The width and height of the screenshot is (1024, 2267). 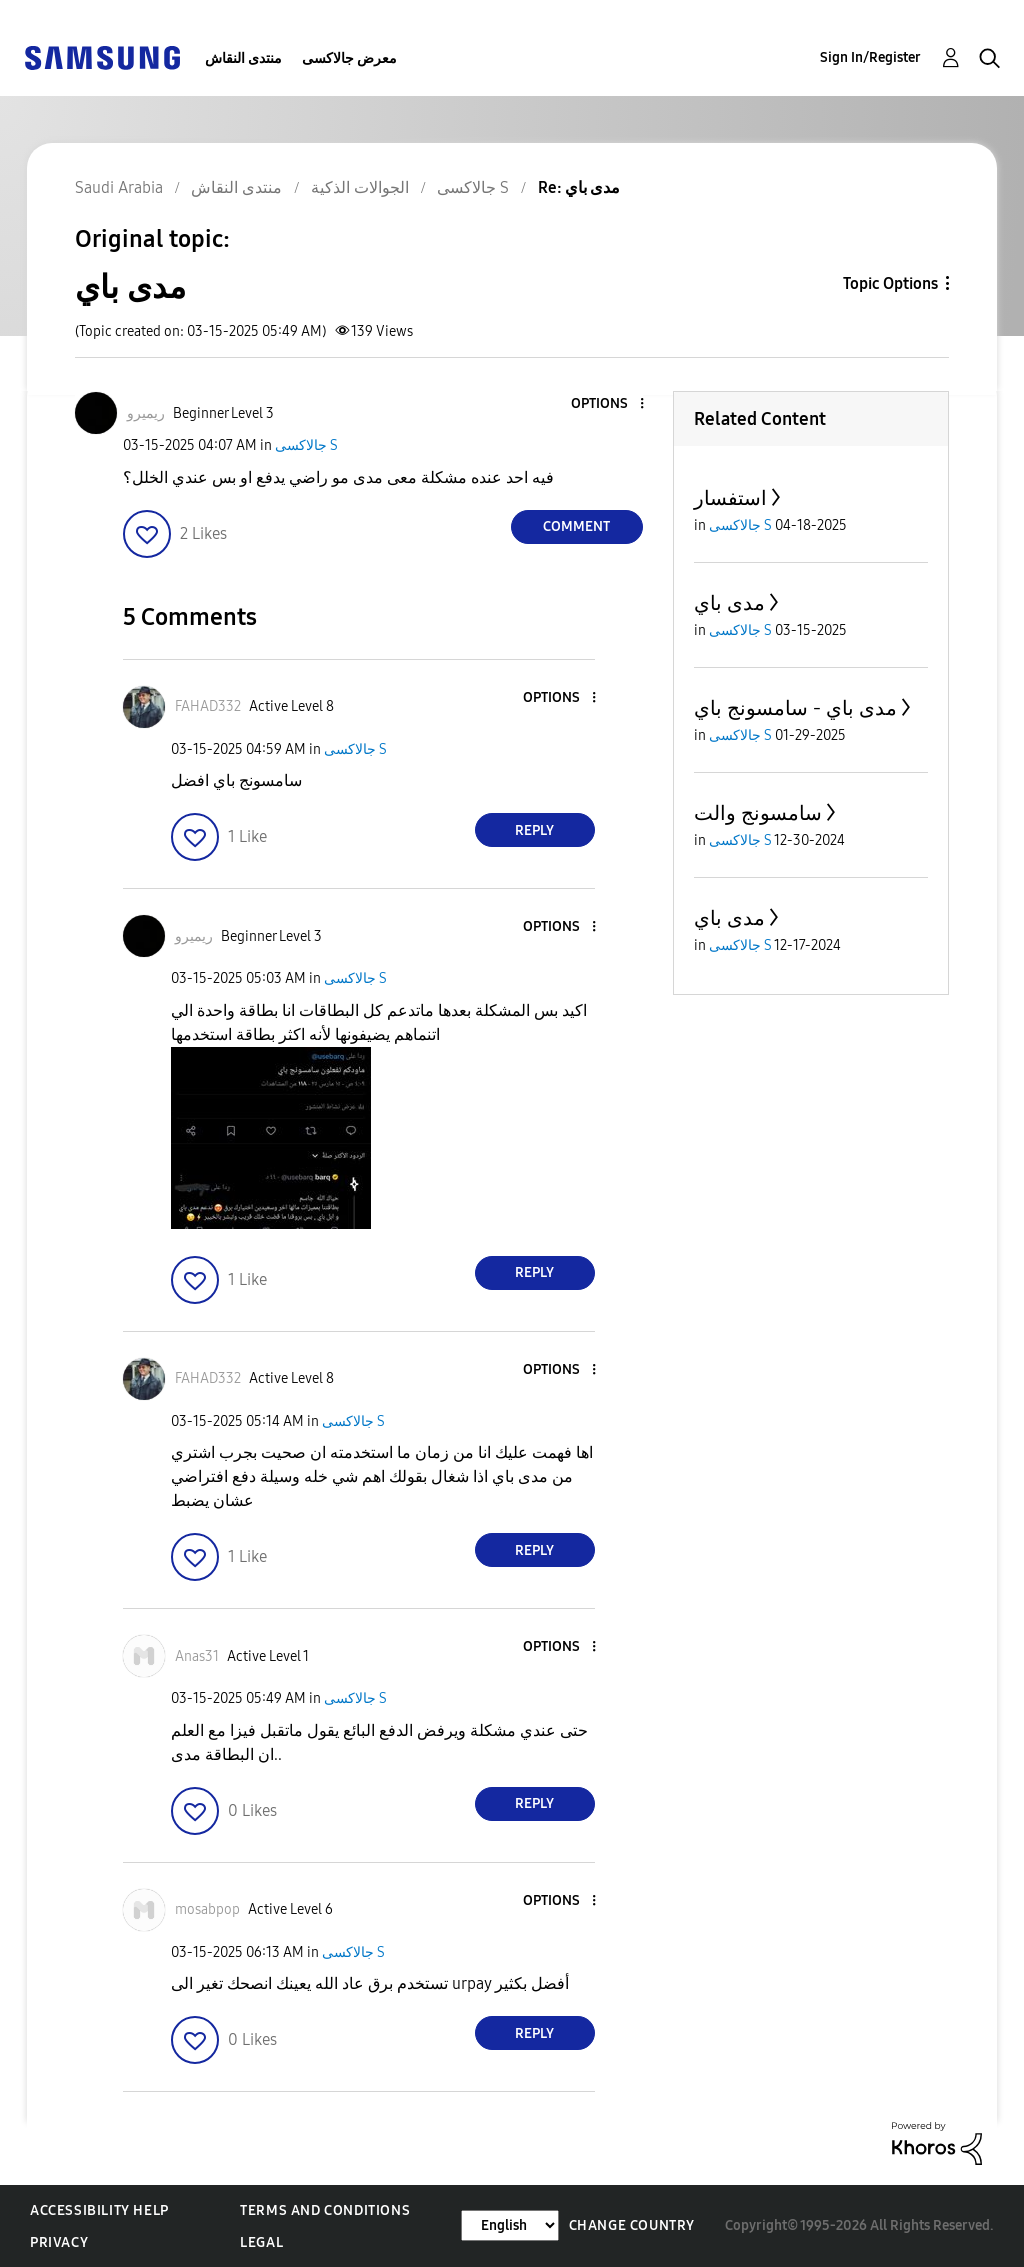 I want to click on Sign In/Register, so click(x=870, y=57).